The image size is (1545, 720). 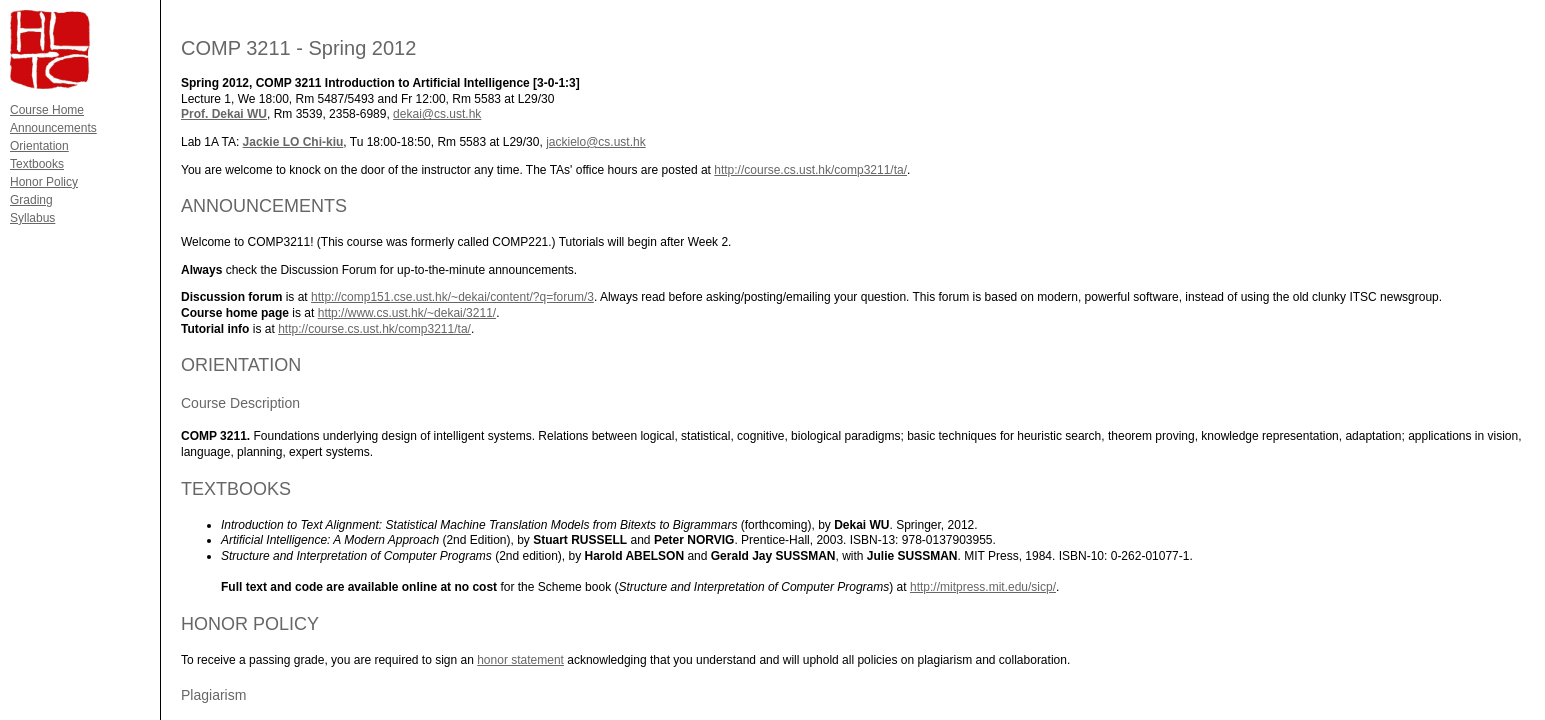 I want to click on Prof. Dekai WU, so click(x=224, y=114).